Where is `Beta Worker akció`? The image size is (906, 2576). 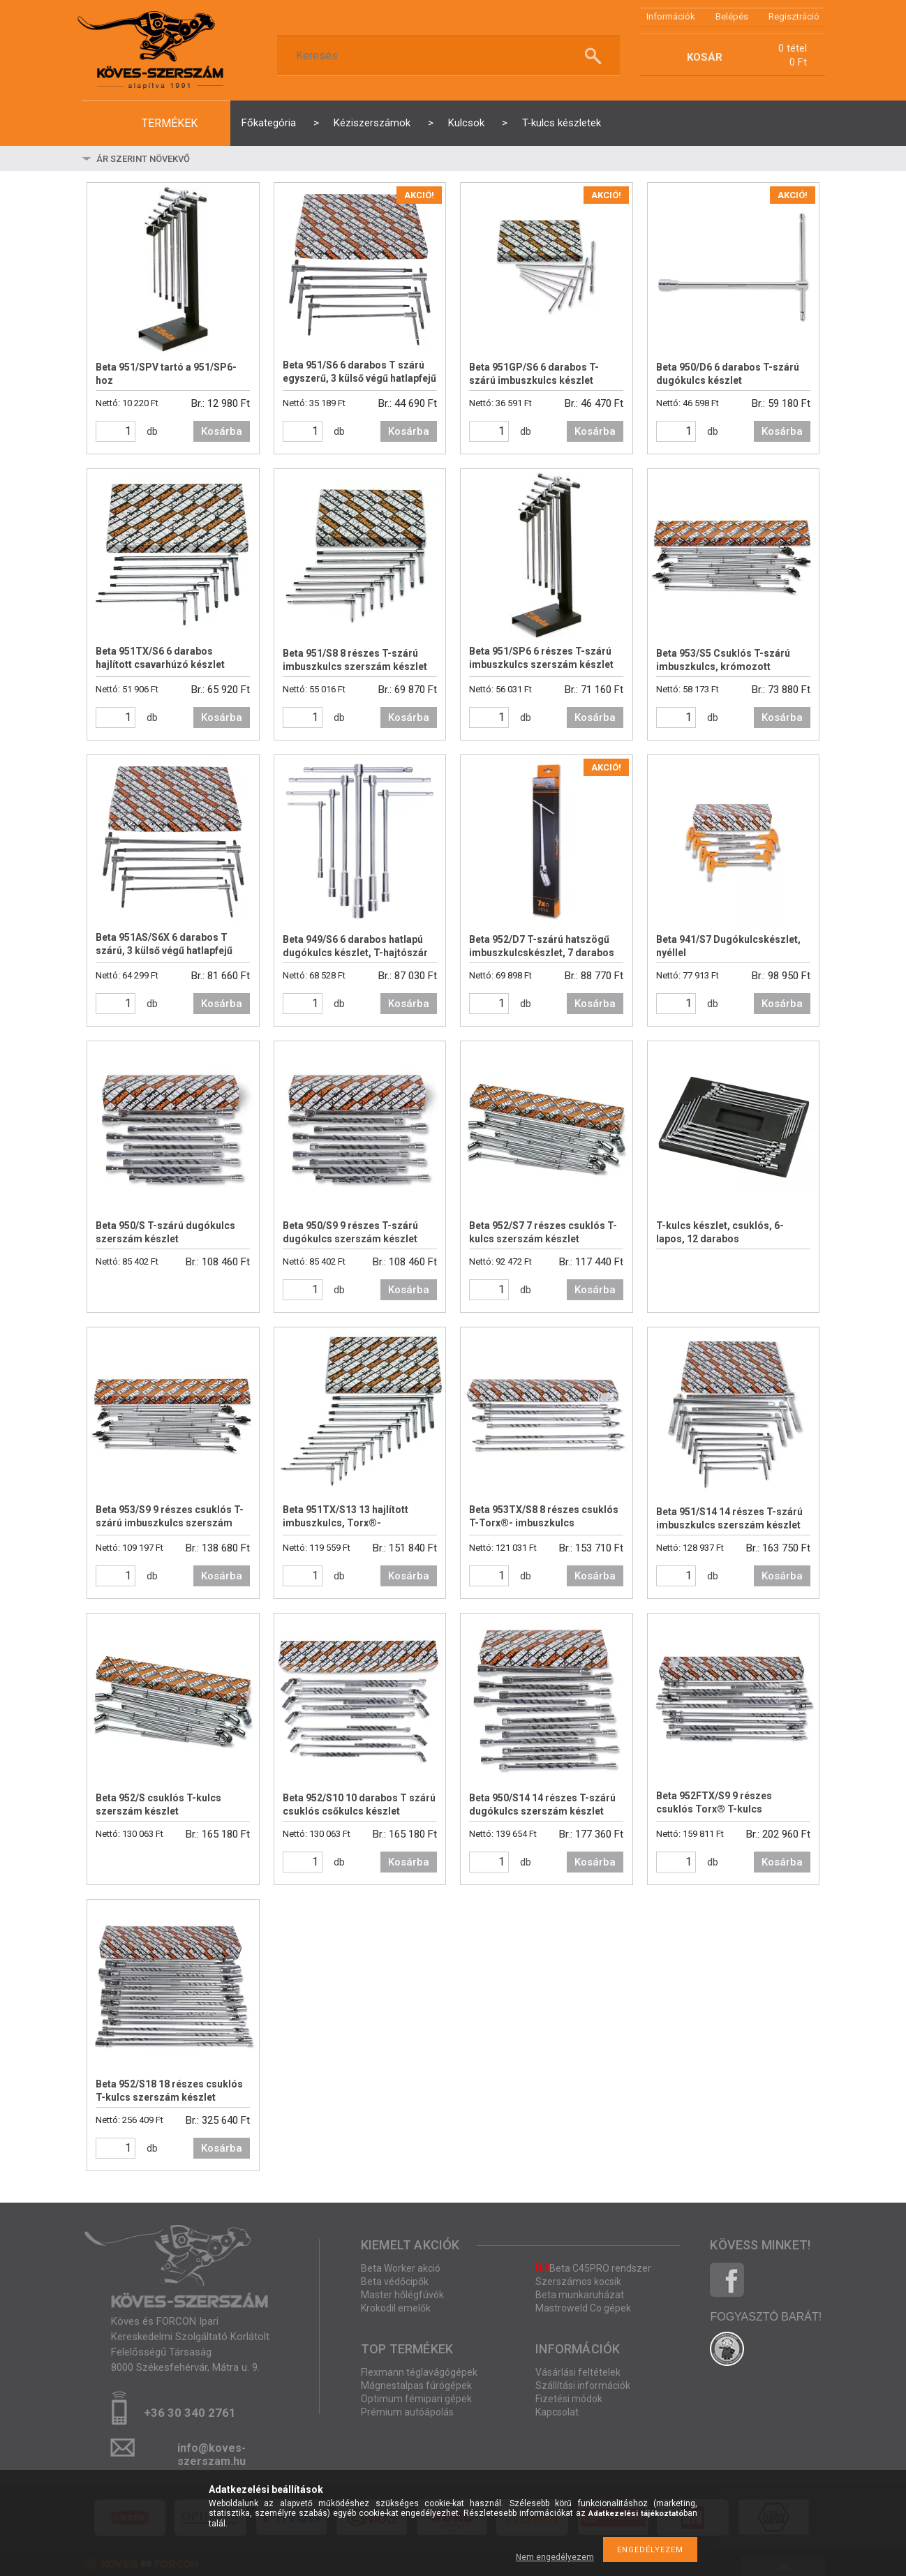
Beta Worker akció is located at coordinates (400, 2268).